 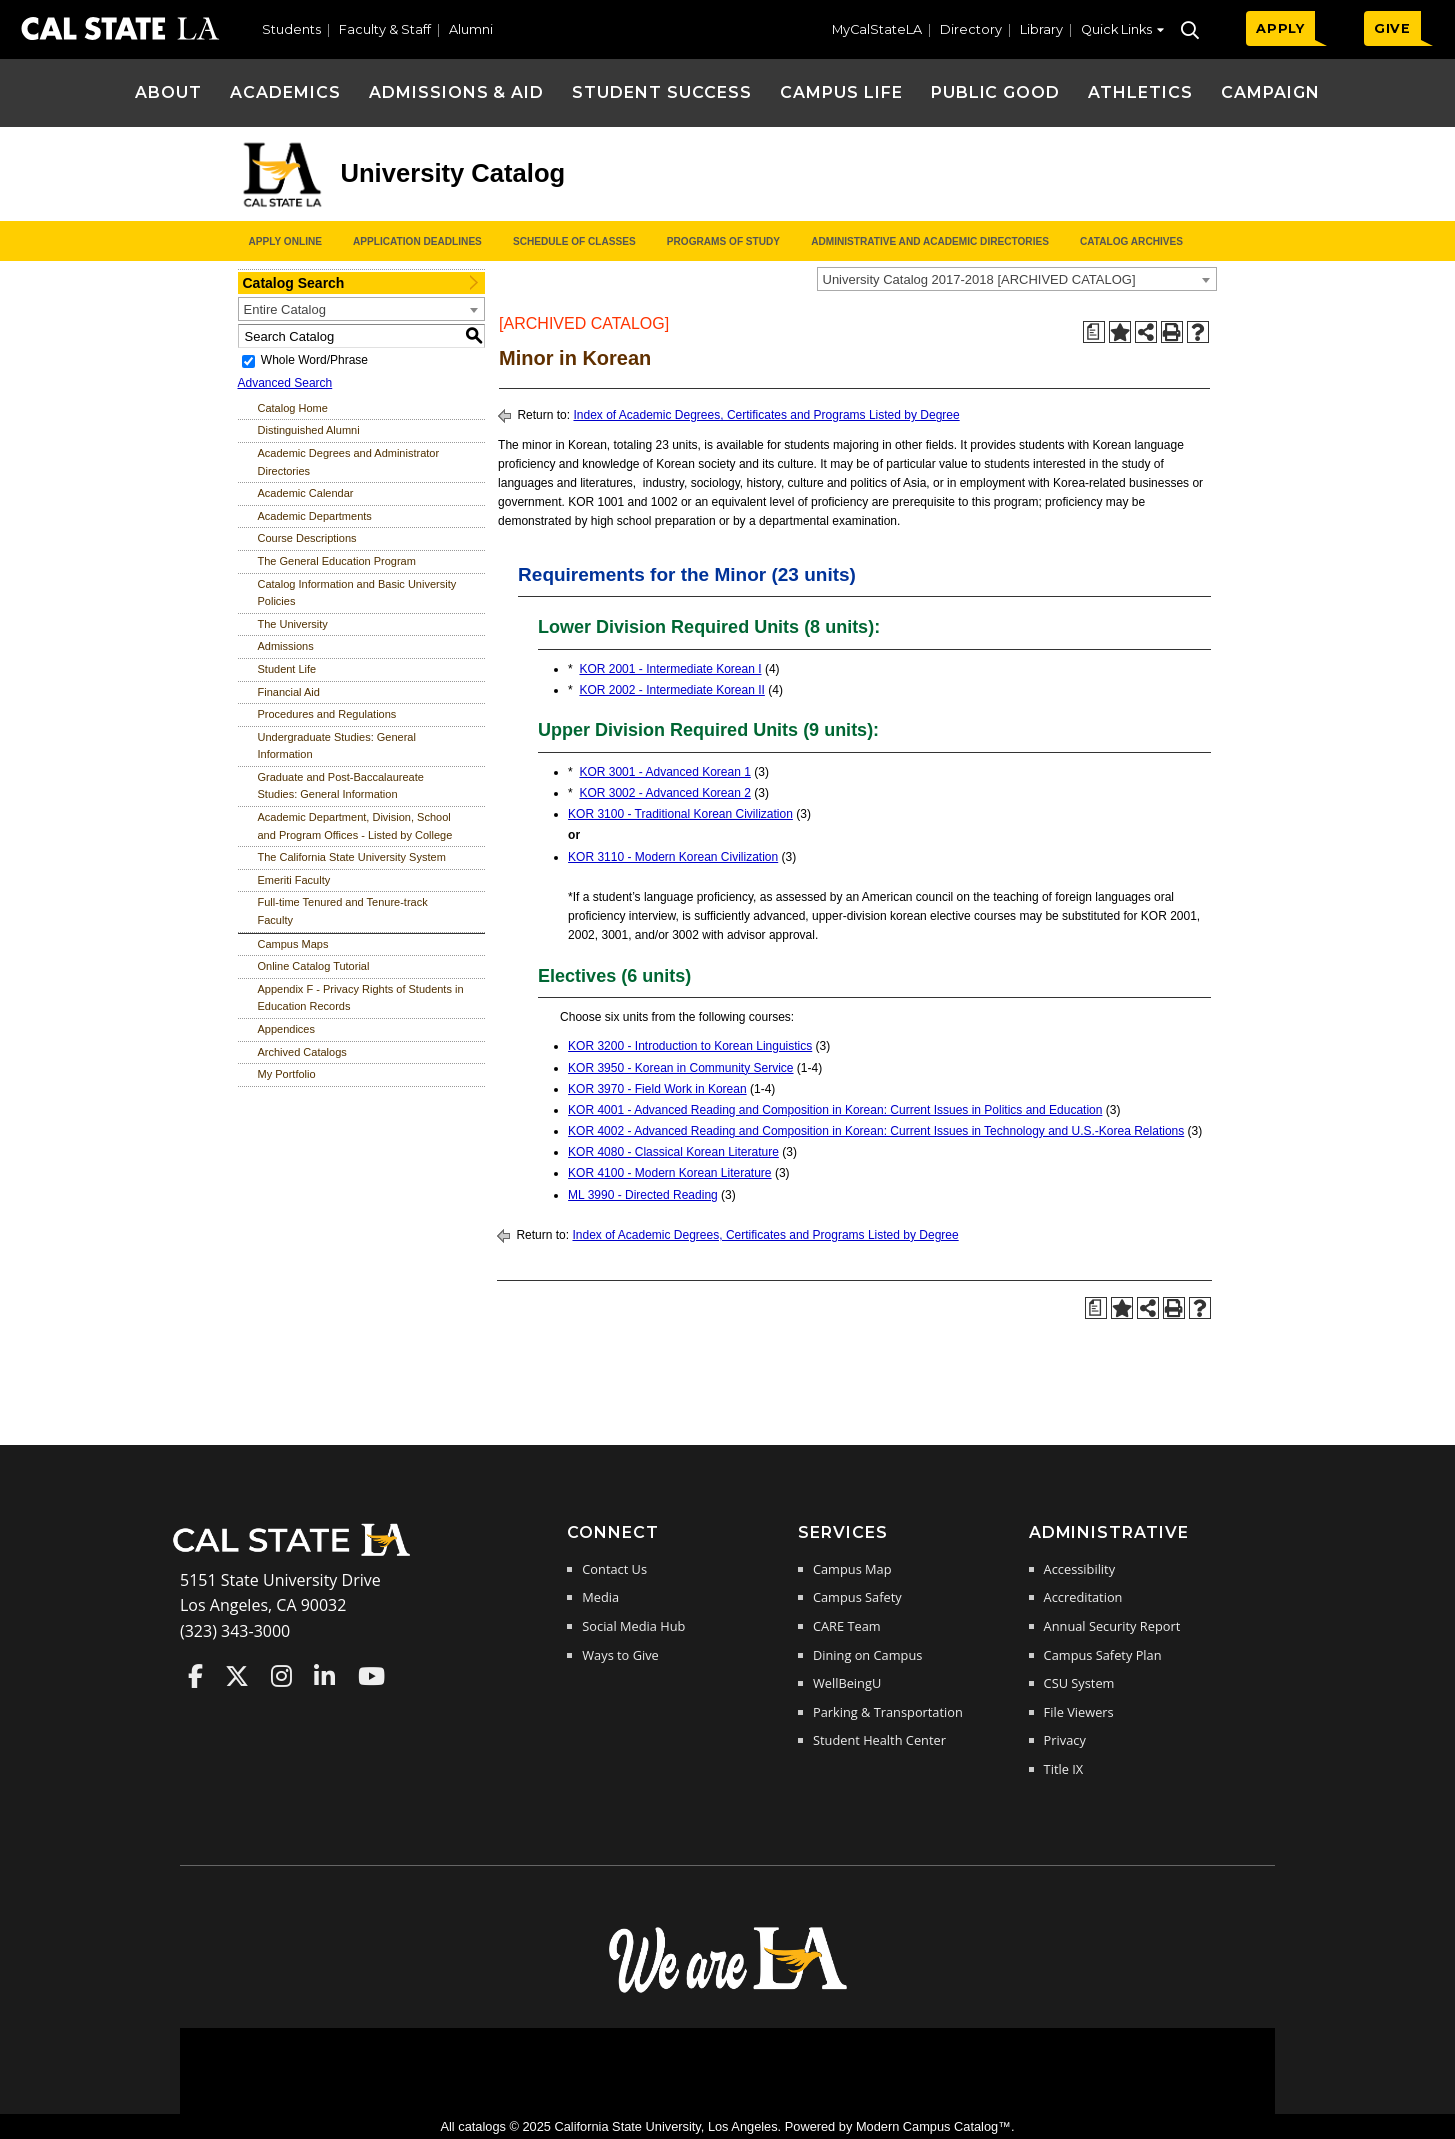 What do you see at coordinates (835, 1110) in the screenshot?
I see `KOR 4001 - Advanced Reading and Composition in Korean: Current Issues in Politics and Education` at bounding box center [835, 1110].